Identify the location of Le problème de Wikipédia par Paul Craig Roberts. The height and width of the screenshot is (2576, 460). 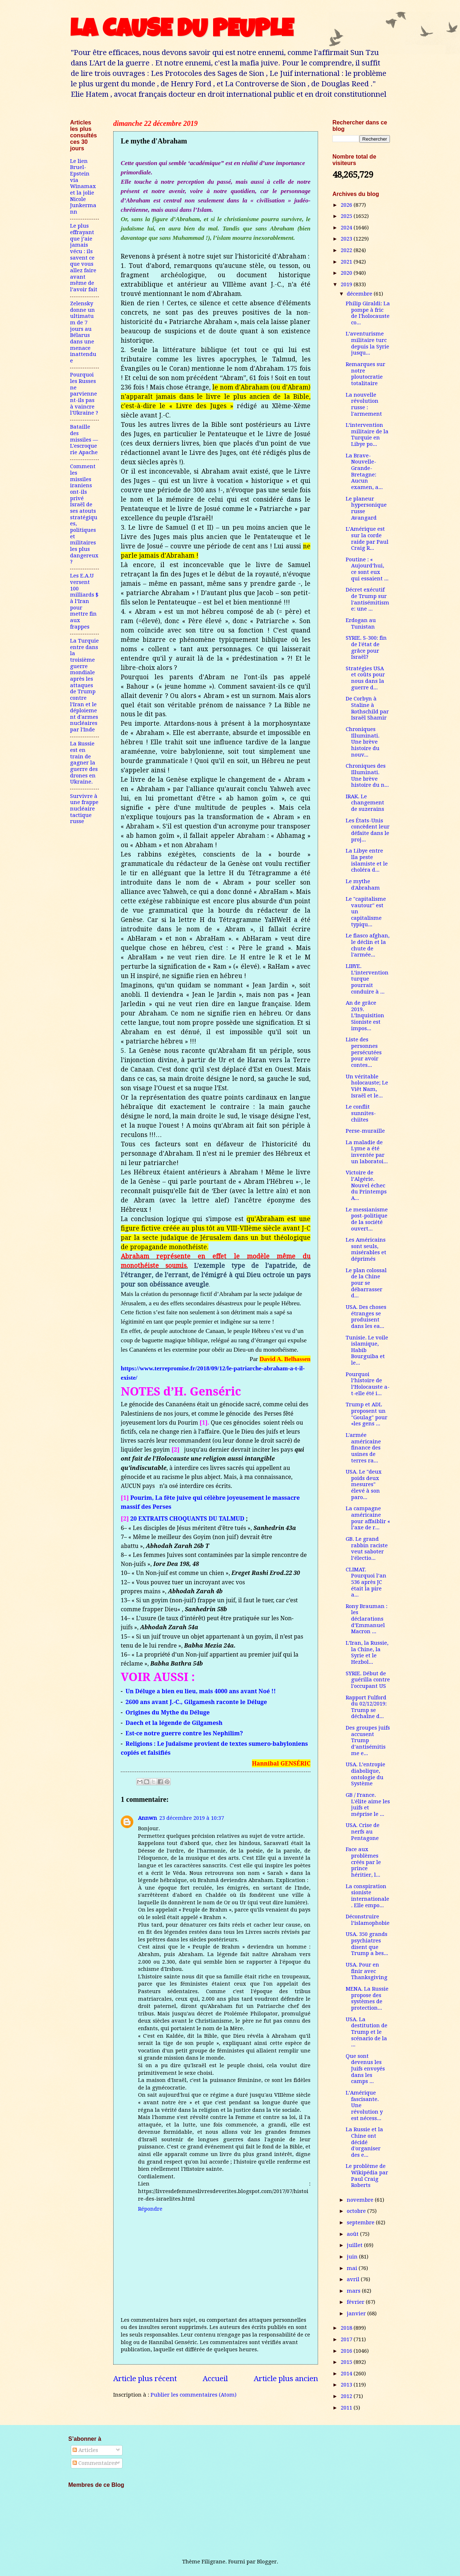
(367, 2175).